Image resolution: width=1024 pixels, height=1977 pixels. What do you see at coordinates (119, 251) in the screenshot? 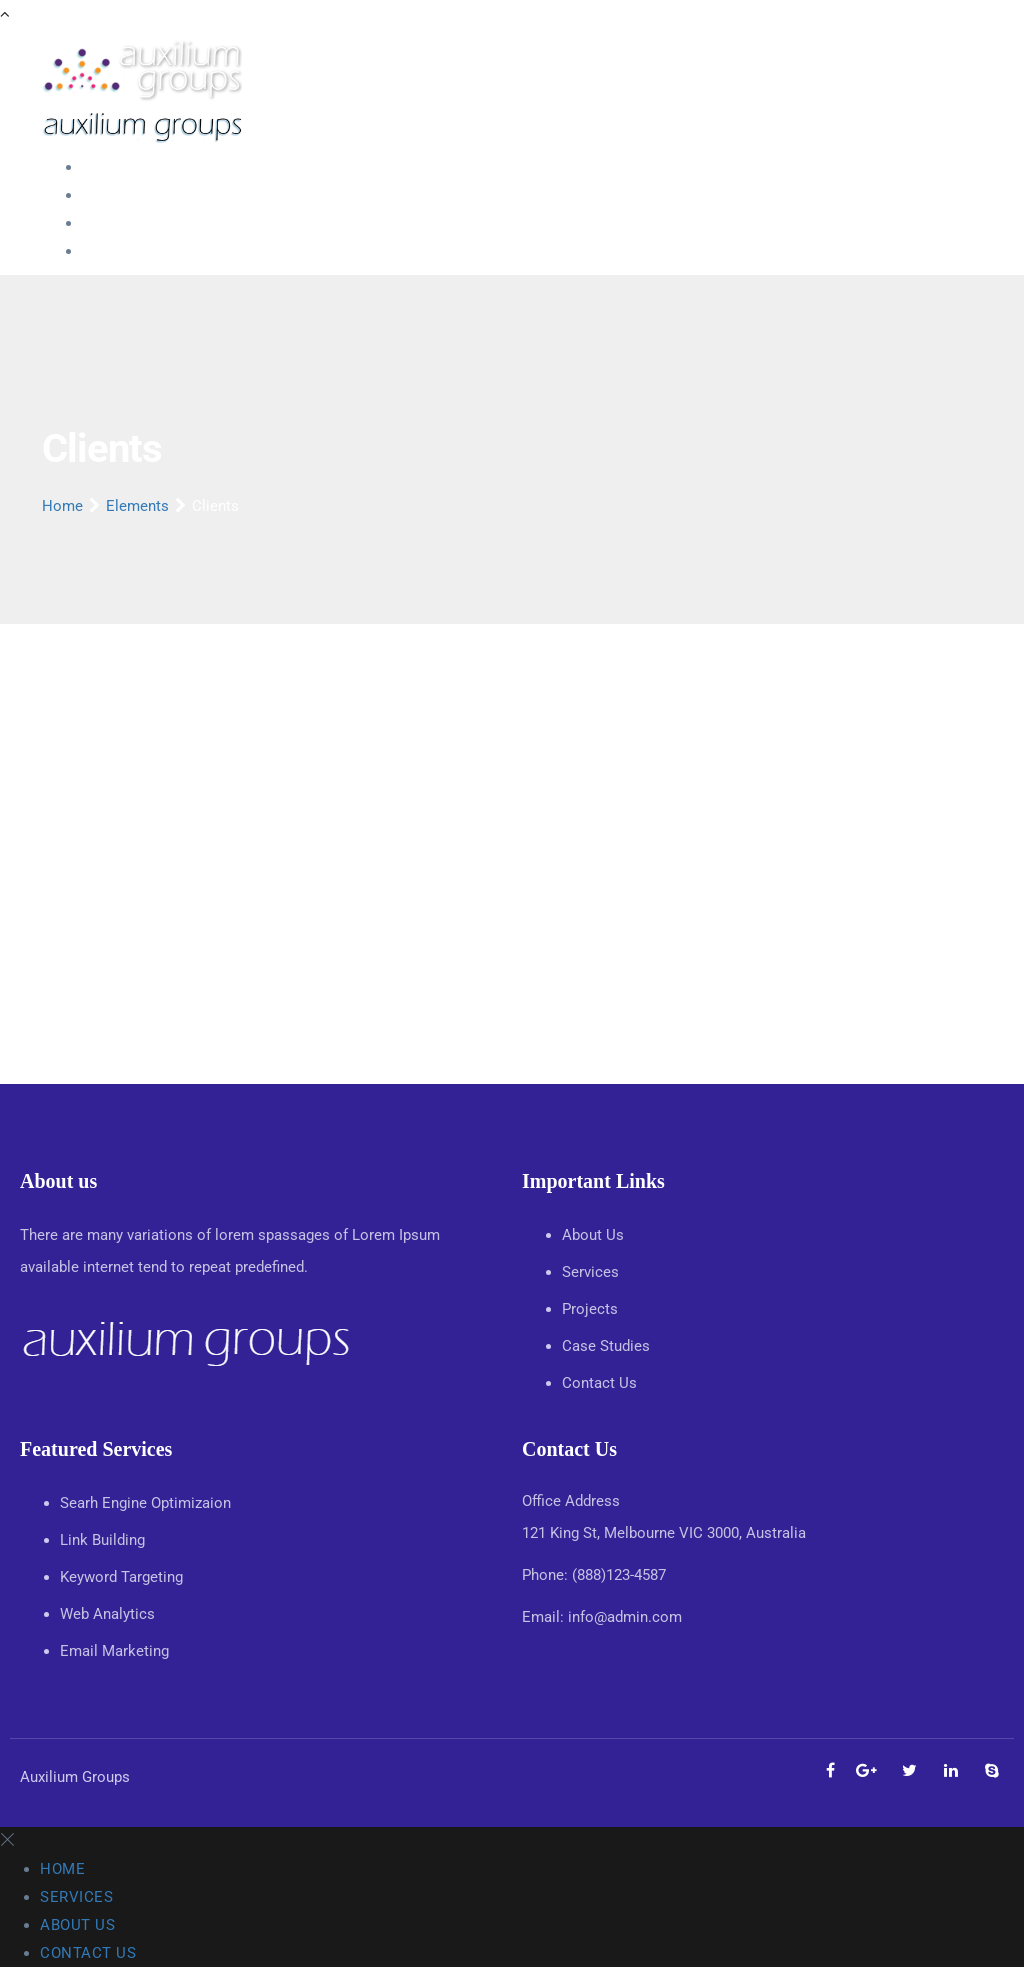
I see `Contact Us` at bounding box center [119, 251].